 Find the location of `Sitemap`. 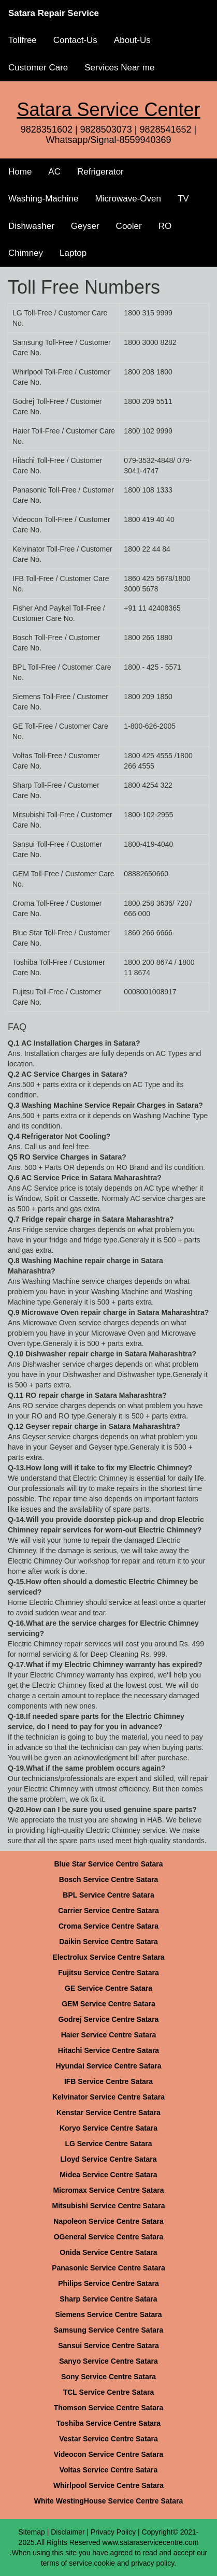

Sitemap is located at coordinates (31, 2532).